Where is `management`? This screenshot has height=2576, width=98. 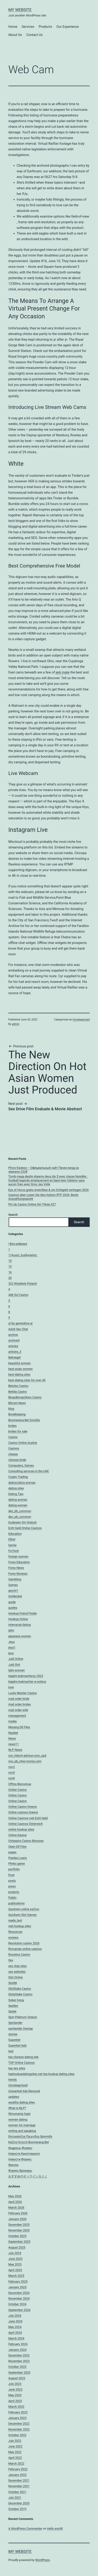 management is located at coordinates (17, 1715).